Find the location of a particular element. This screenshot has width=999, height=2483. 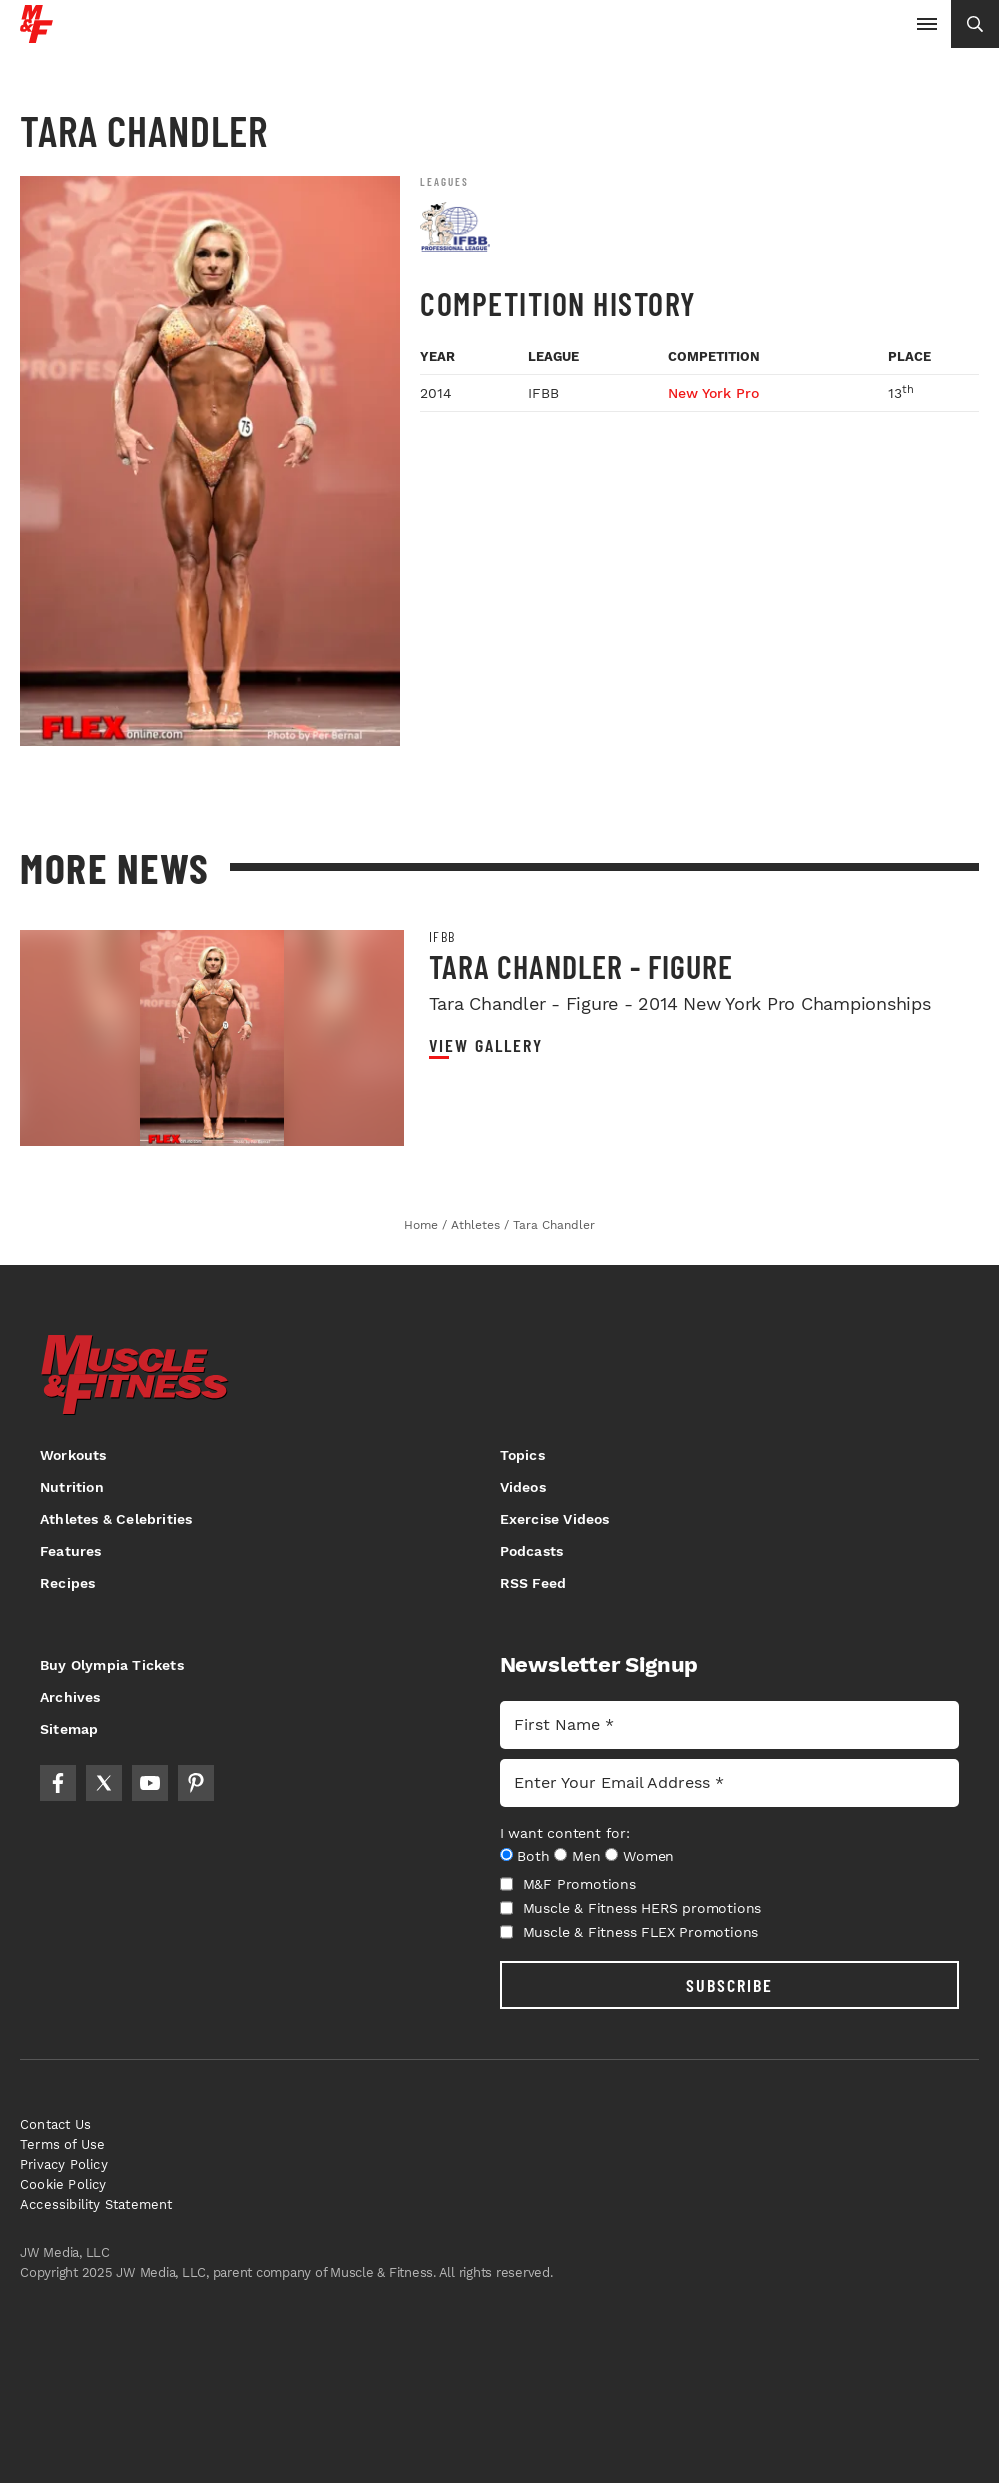

Muscle & Fitness HERS promotions is located at coordinates (631, 1908).